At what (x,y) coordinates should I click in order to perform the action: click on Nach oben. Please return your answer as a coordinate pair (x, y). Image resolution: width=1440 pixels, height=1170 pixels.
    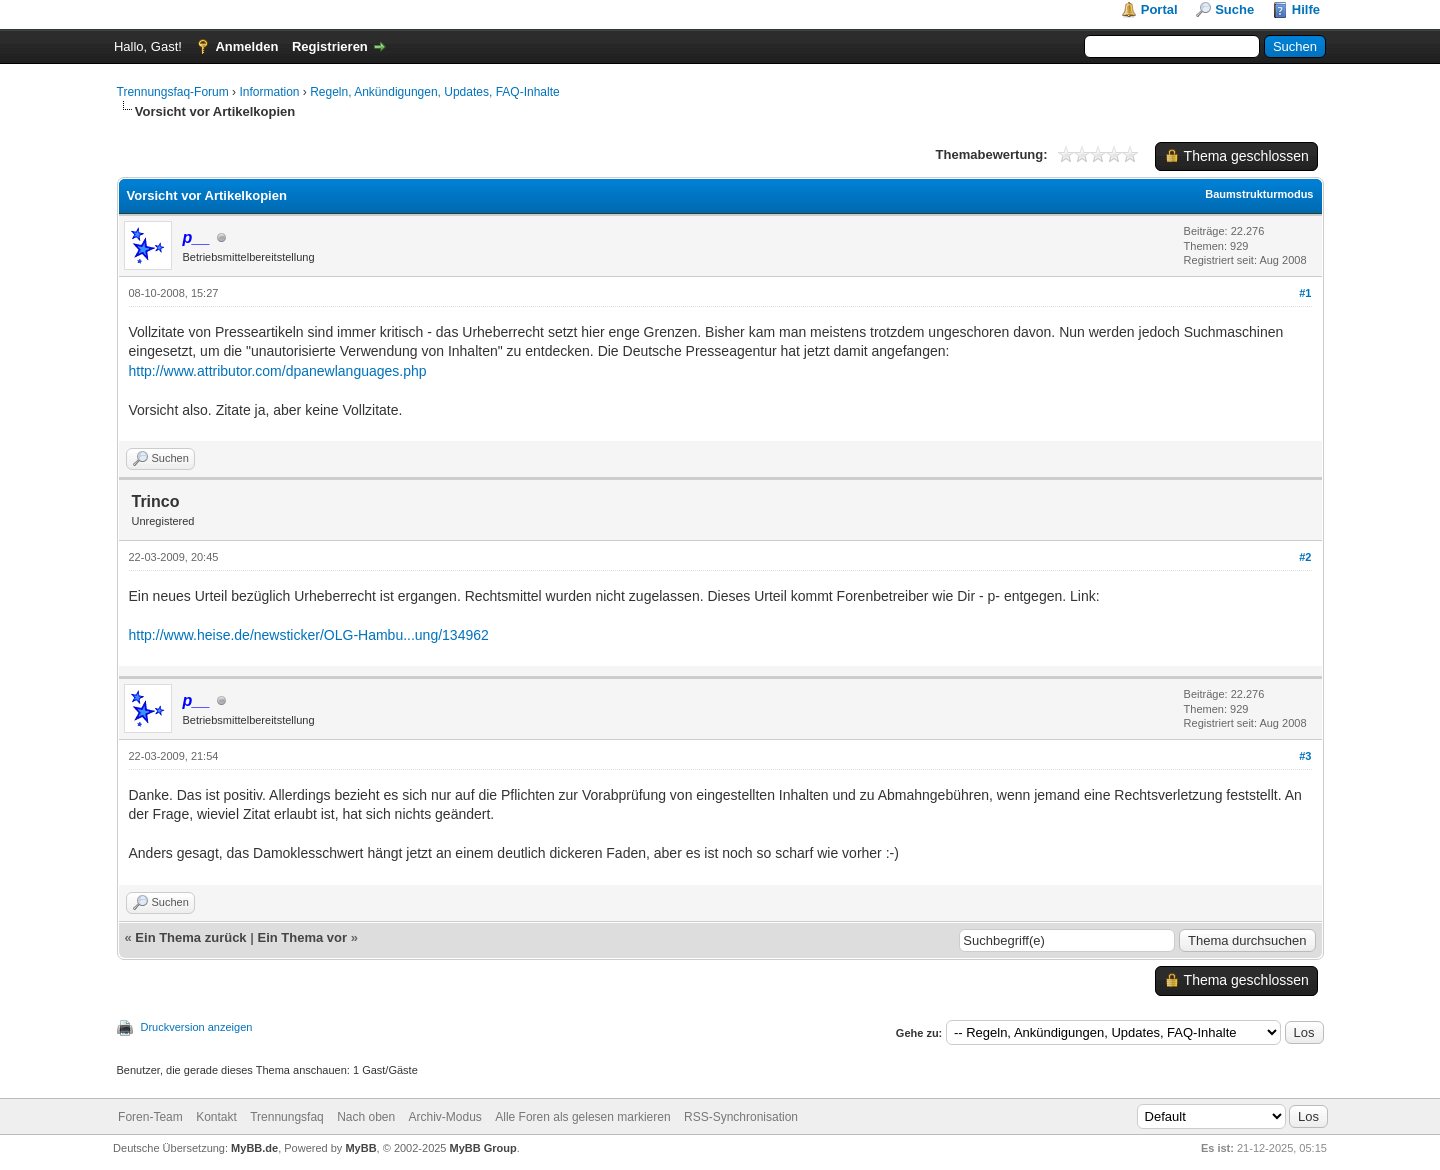
    Looking at the image, I should click on (366, 1117).